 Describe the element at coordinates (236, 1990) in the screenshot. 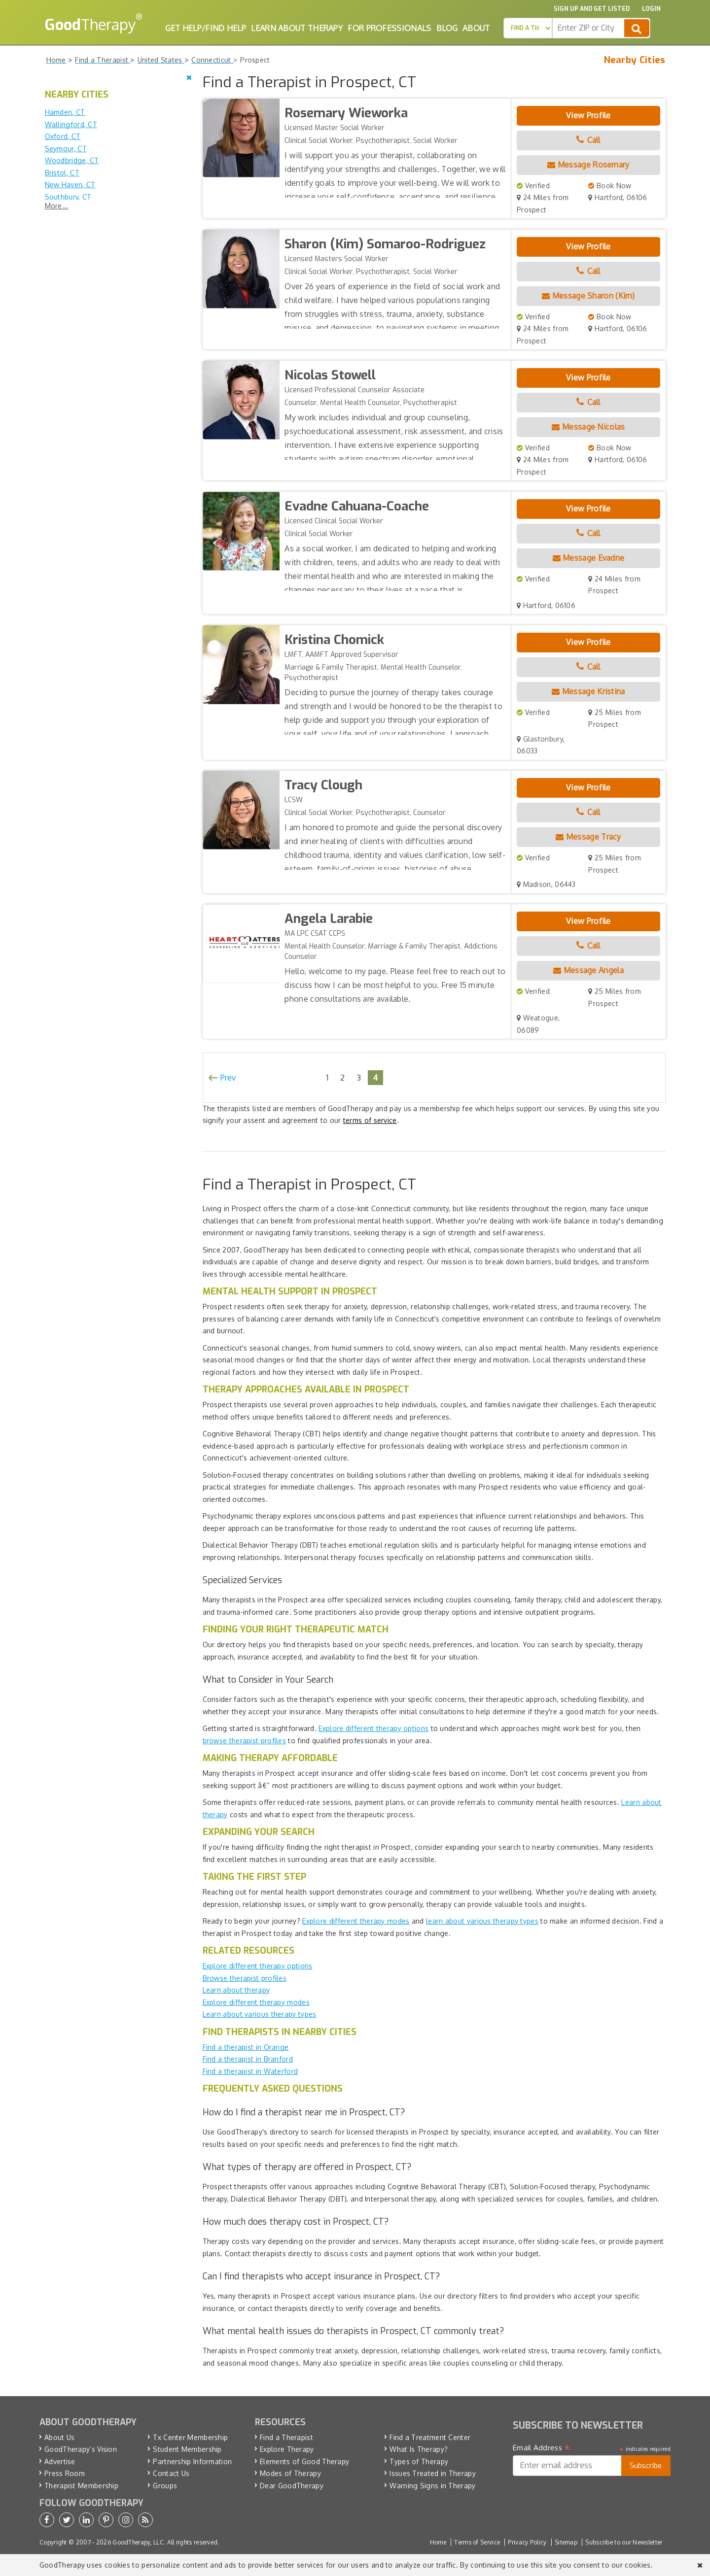

I see `Learn about therapy` at that location.